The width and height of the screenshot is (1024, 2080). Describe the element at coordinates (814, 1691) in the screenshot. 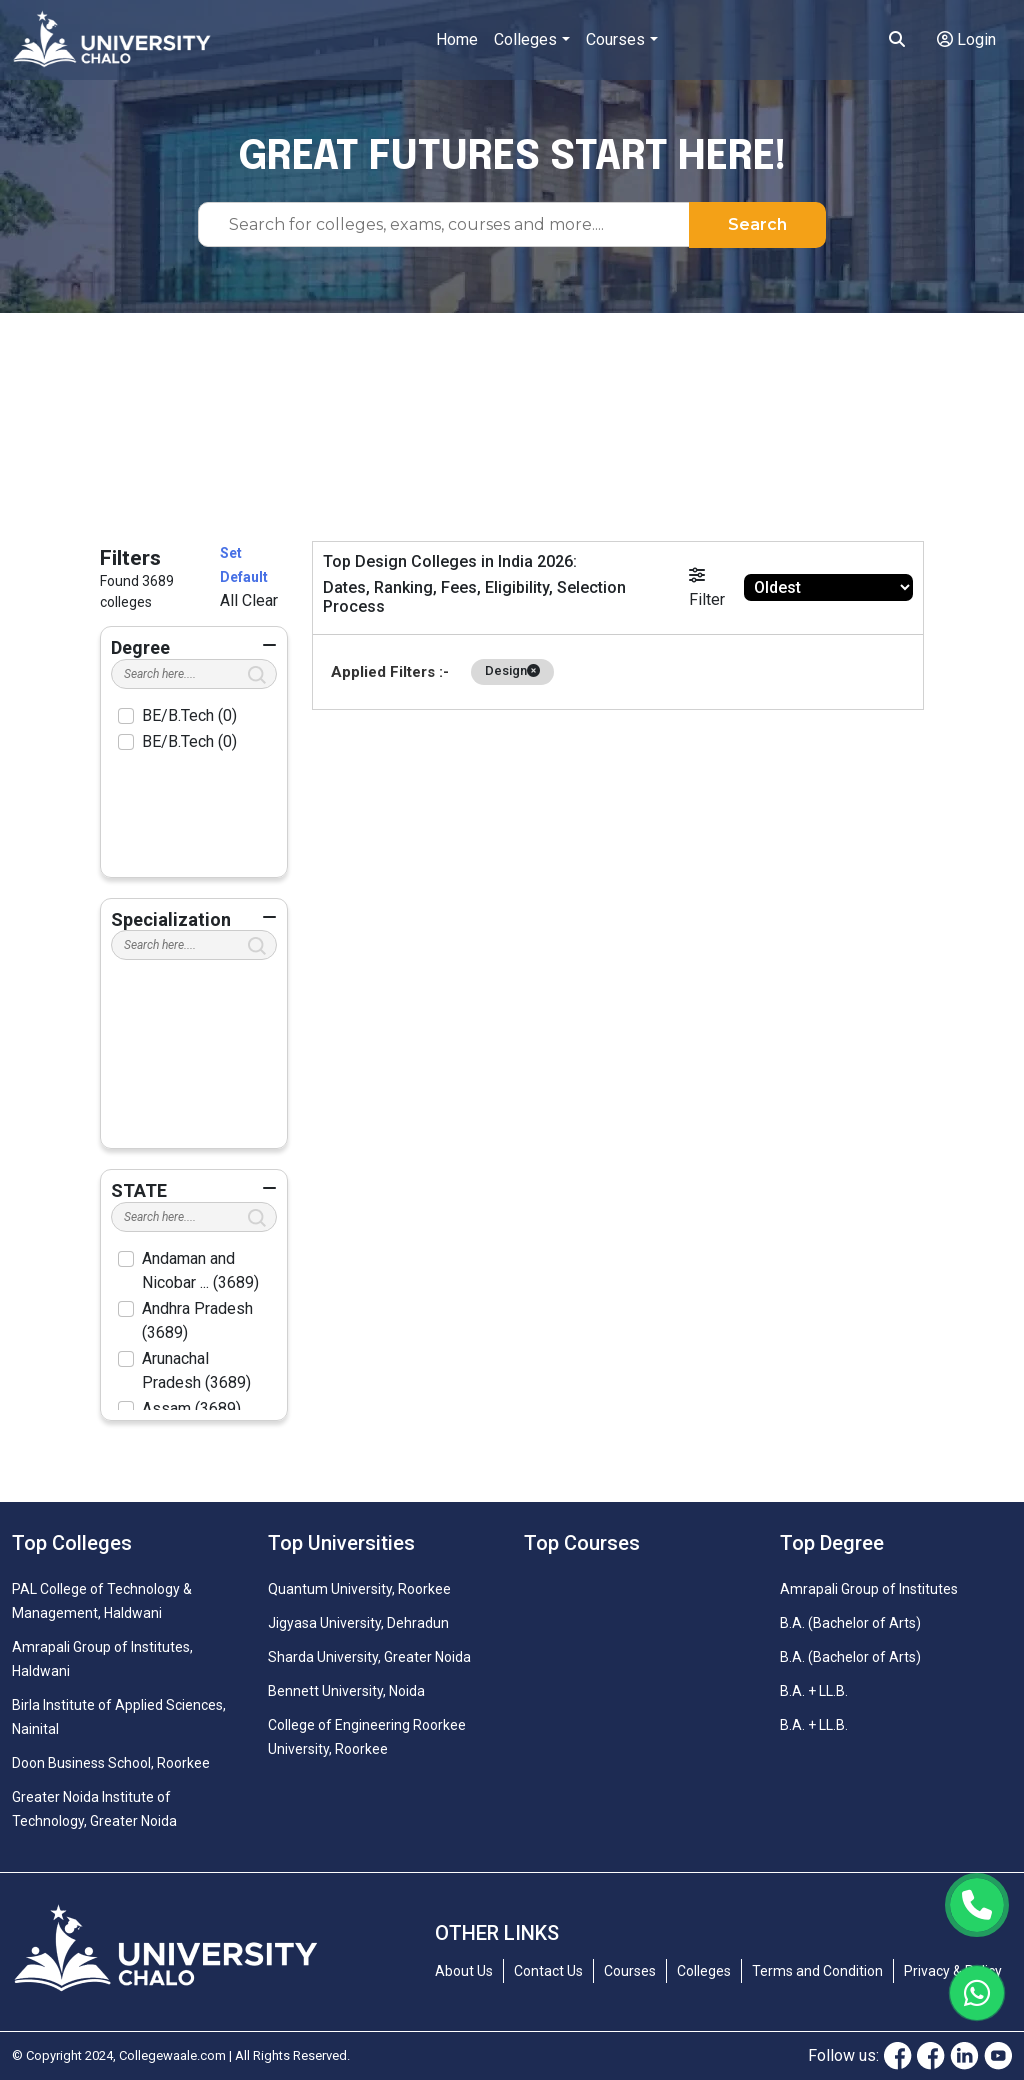

I see `B.A. + LL.B.` at that location.